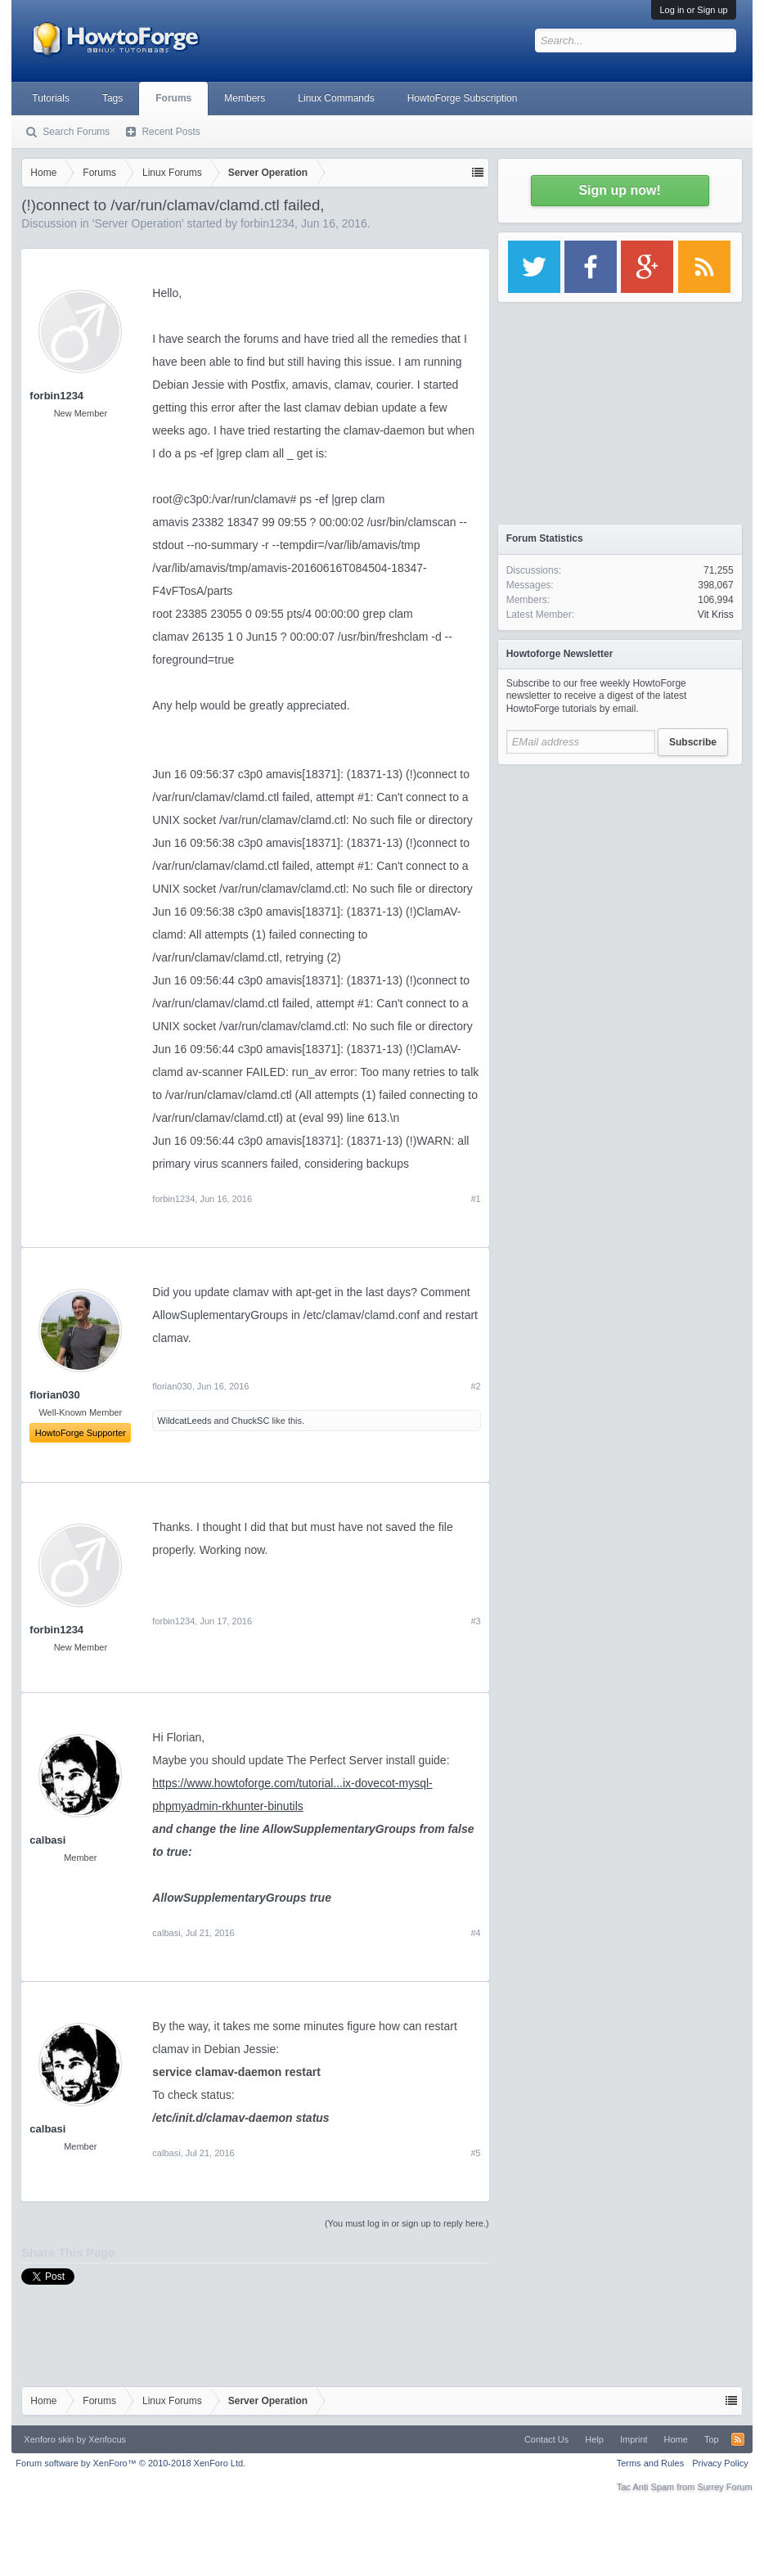  Describe the element at coordinates (51, 98) in the screenshot. I see `Tutorials` at that location.